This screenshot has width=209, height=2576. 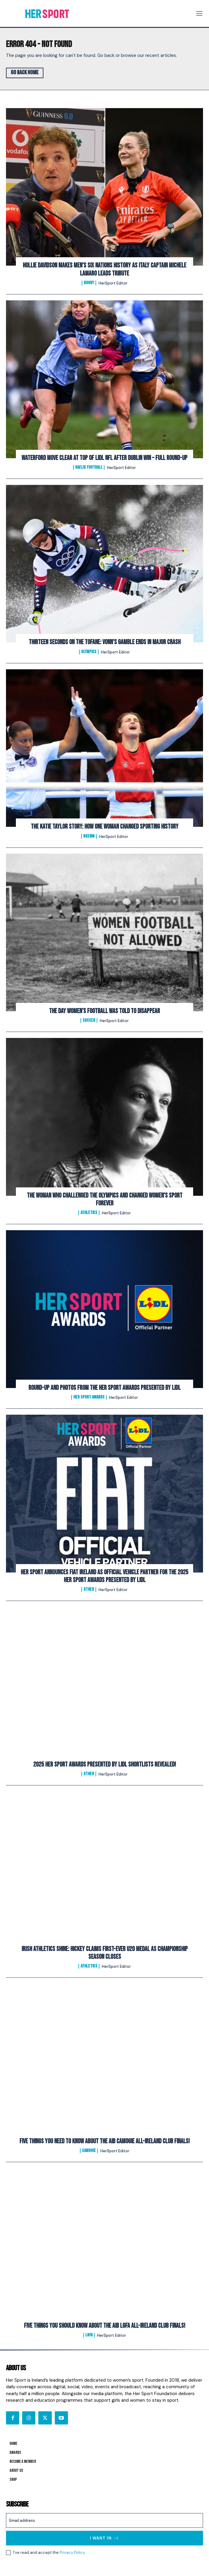 I want to click on Boxing, so click(x=89, y=836).